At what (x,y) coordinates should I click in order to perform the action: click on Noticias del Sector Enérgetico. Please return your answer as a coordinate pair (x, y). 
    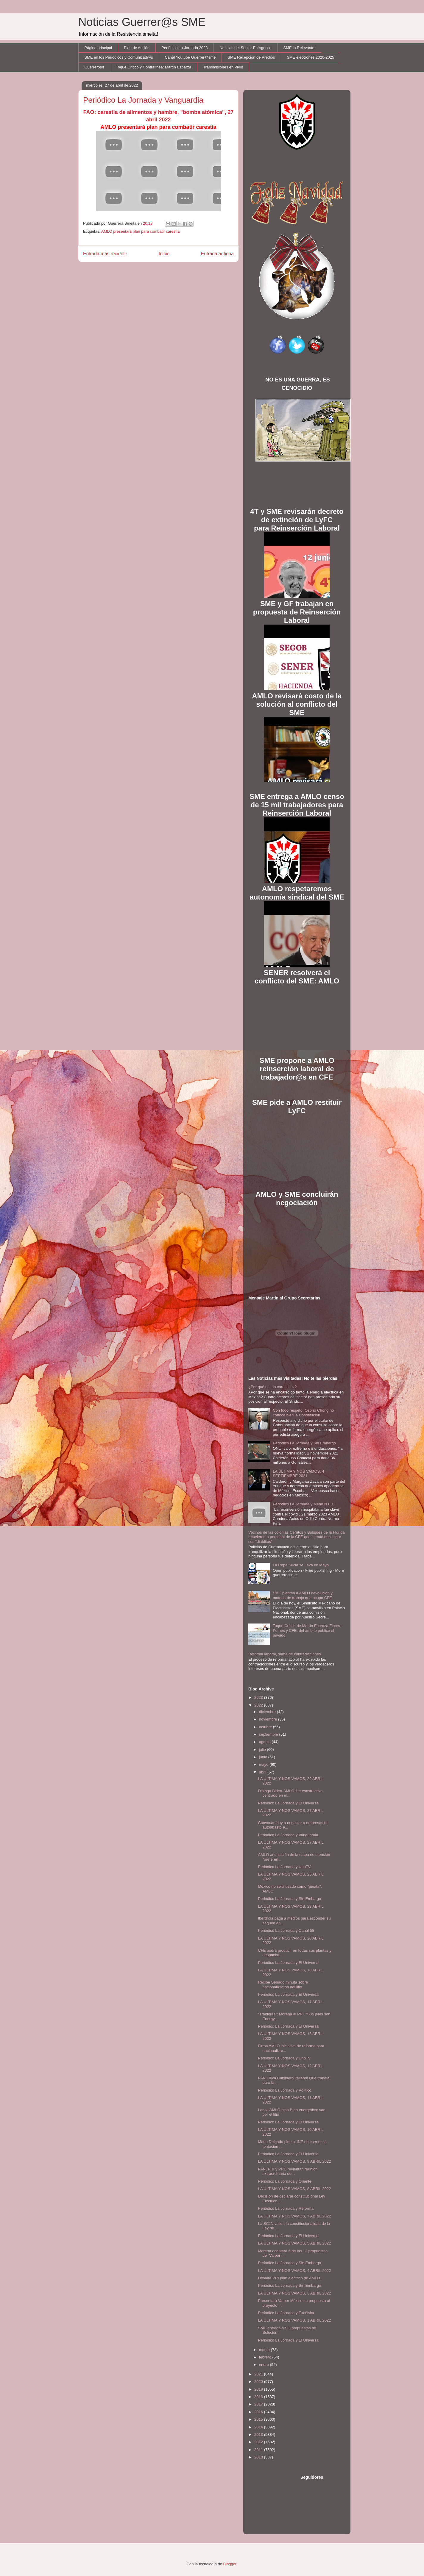
    Looking at the image, I should click on (245, 48).